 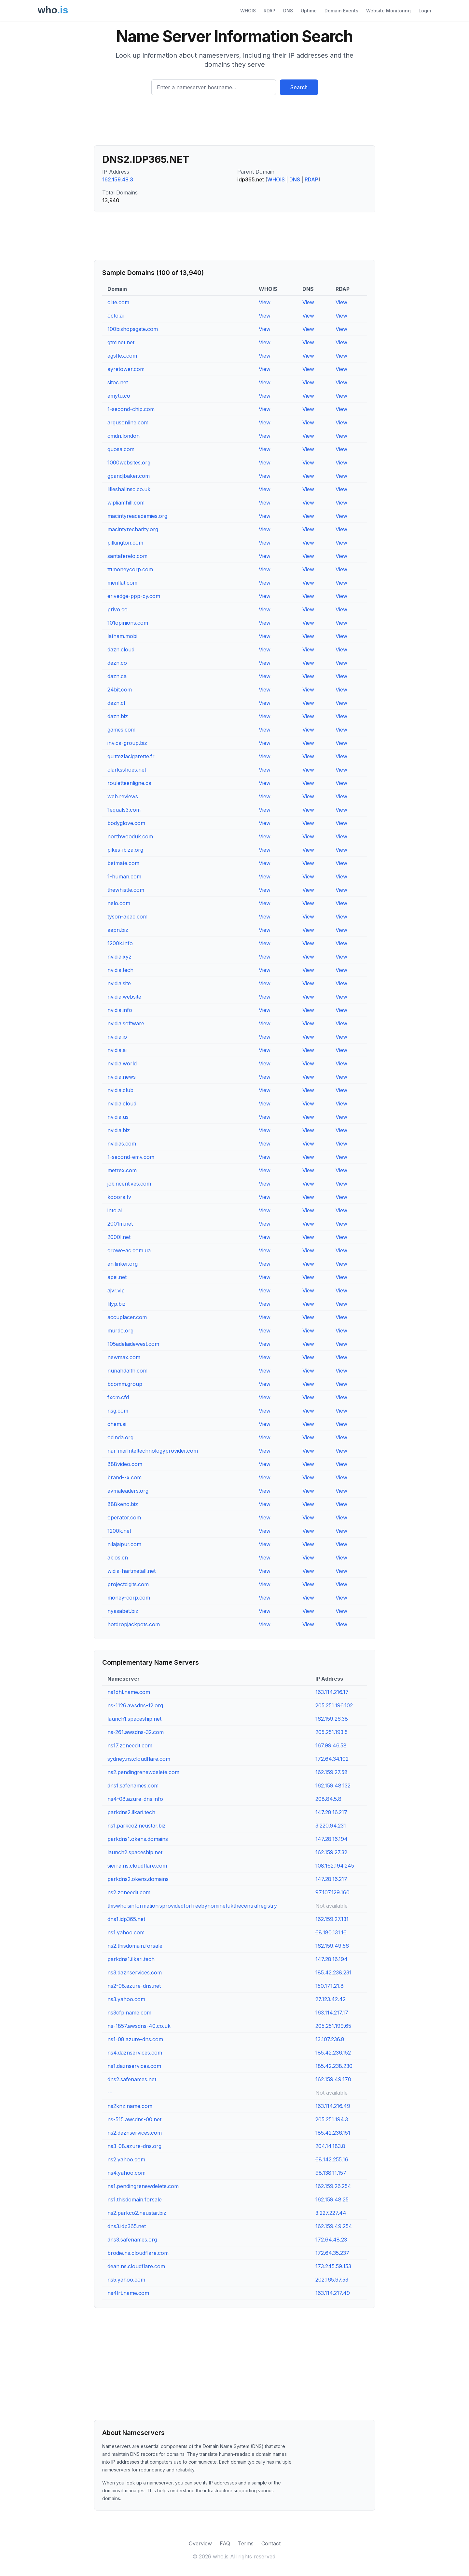 What do you see at coordinates (118, 302) in the screenshot?
I see `clite.com` at bounding box center [118, 302].